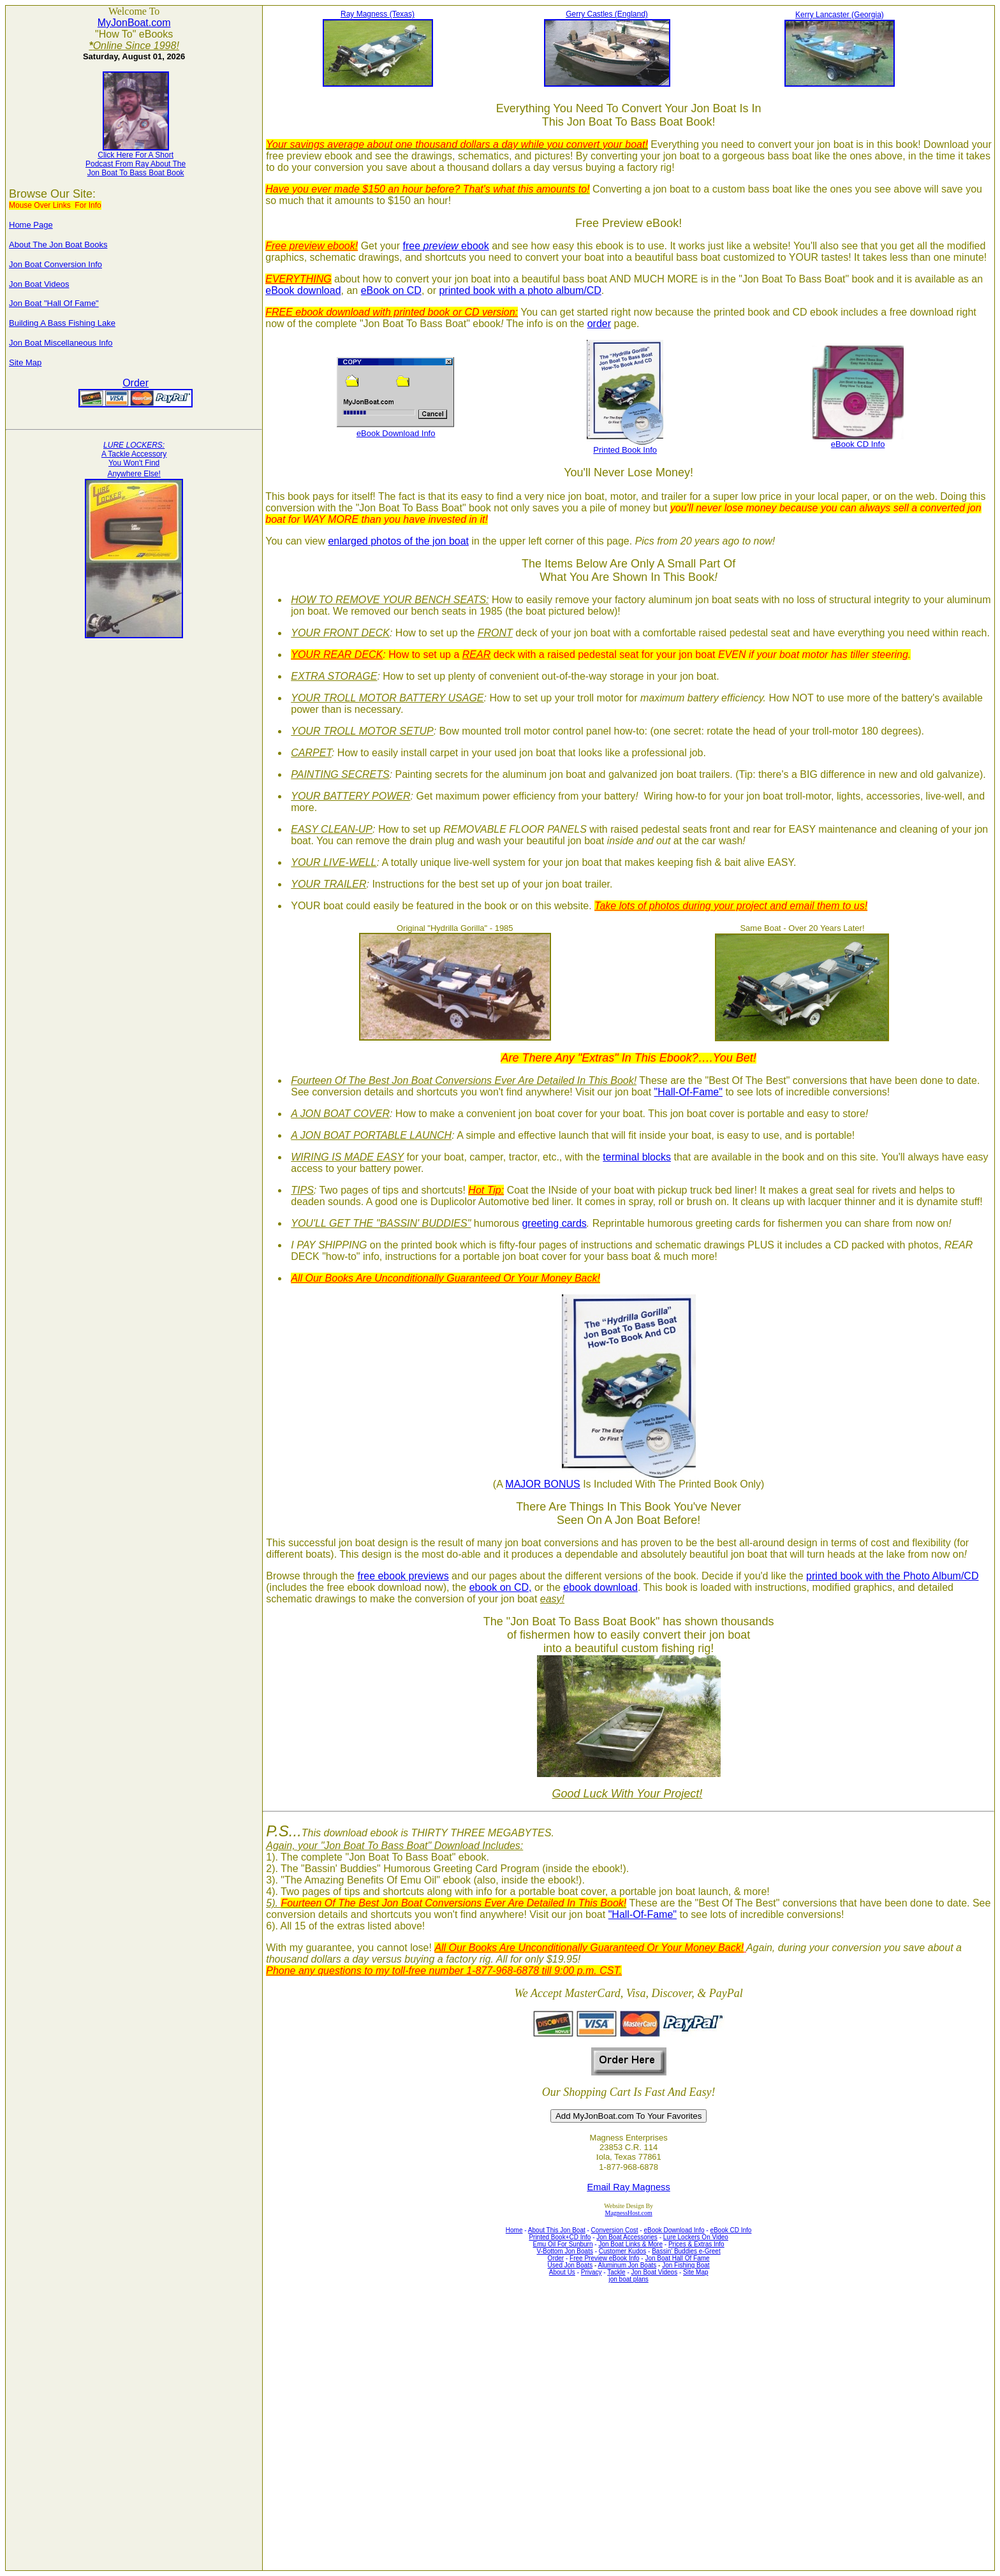 This screenshot has width=1000, height=2576. What do you see at coordinates (600, 1587) in the screenshot?
I see `ebook download` at bounding box center [600, 1587].